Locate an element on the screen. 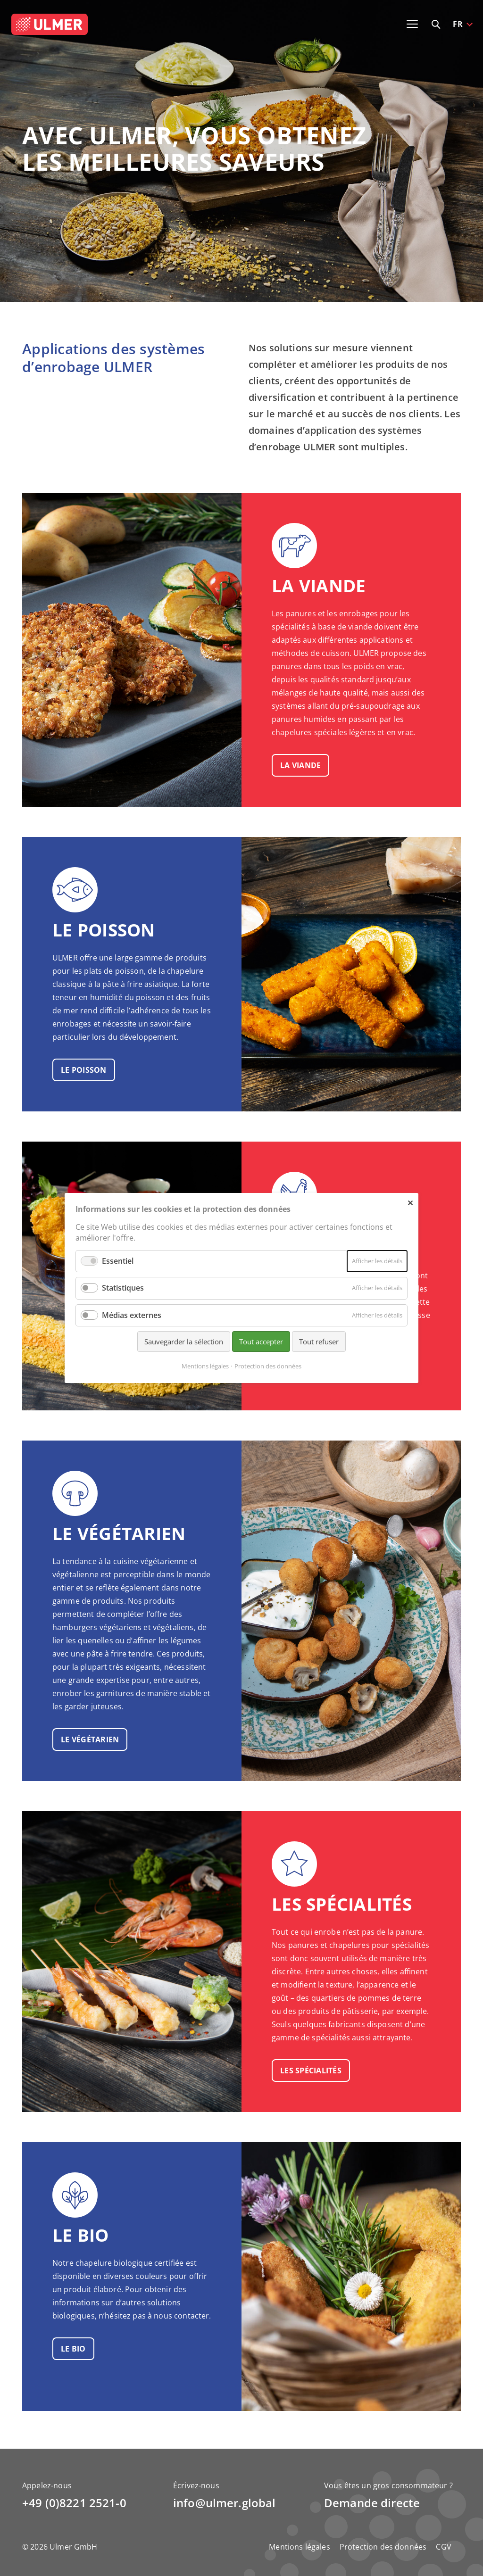  FR [button] is located at coordinates (458, 24).